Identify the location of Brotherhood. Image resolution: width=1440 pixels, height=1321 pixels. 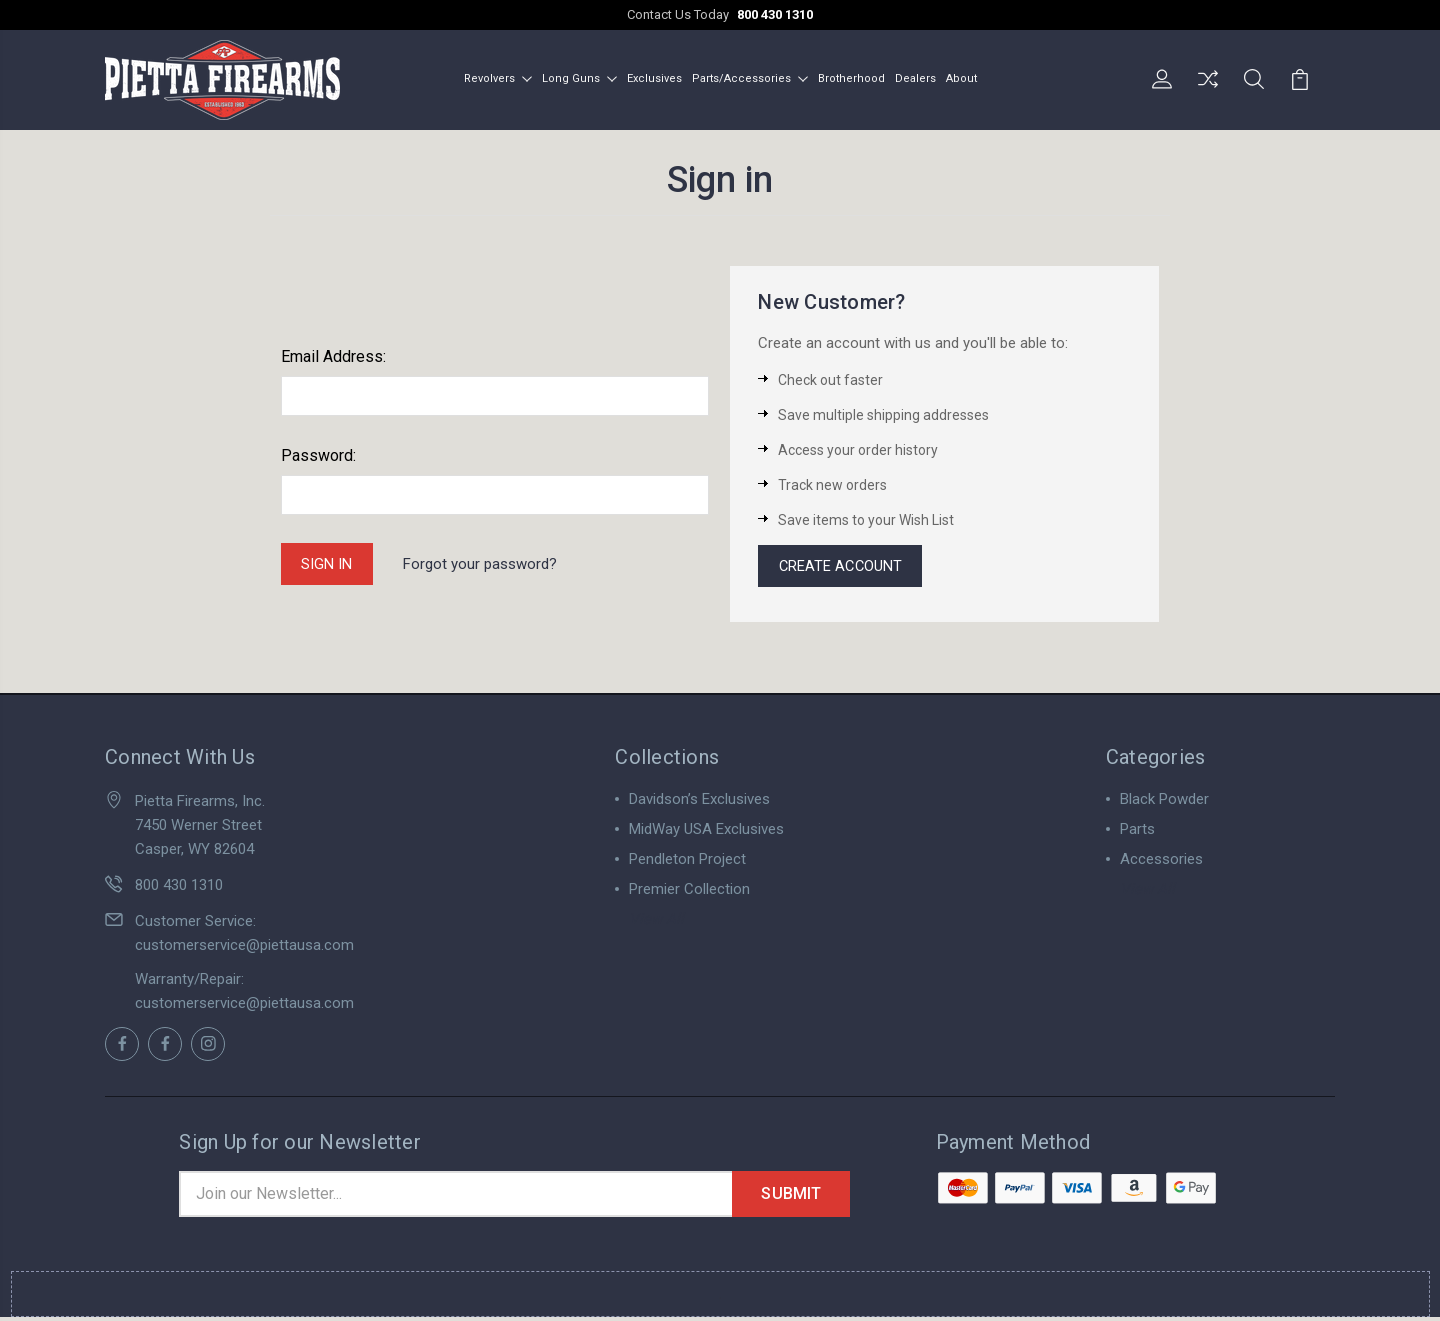
(851, 78).